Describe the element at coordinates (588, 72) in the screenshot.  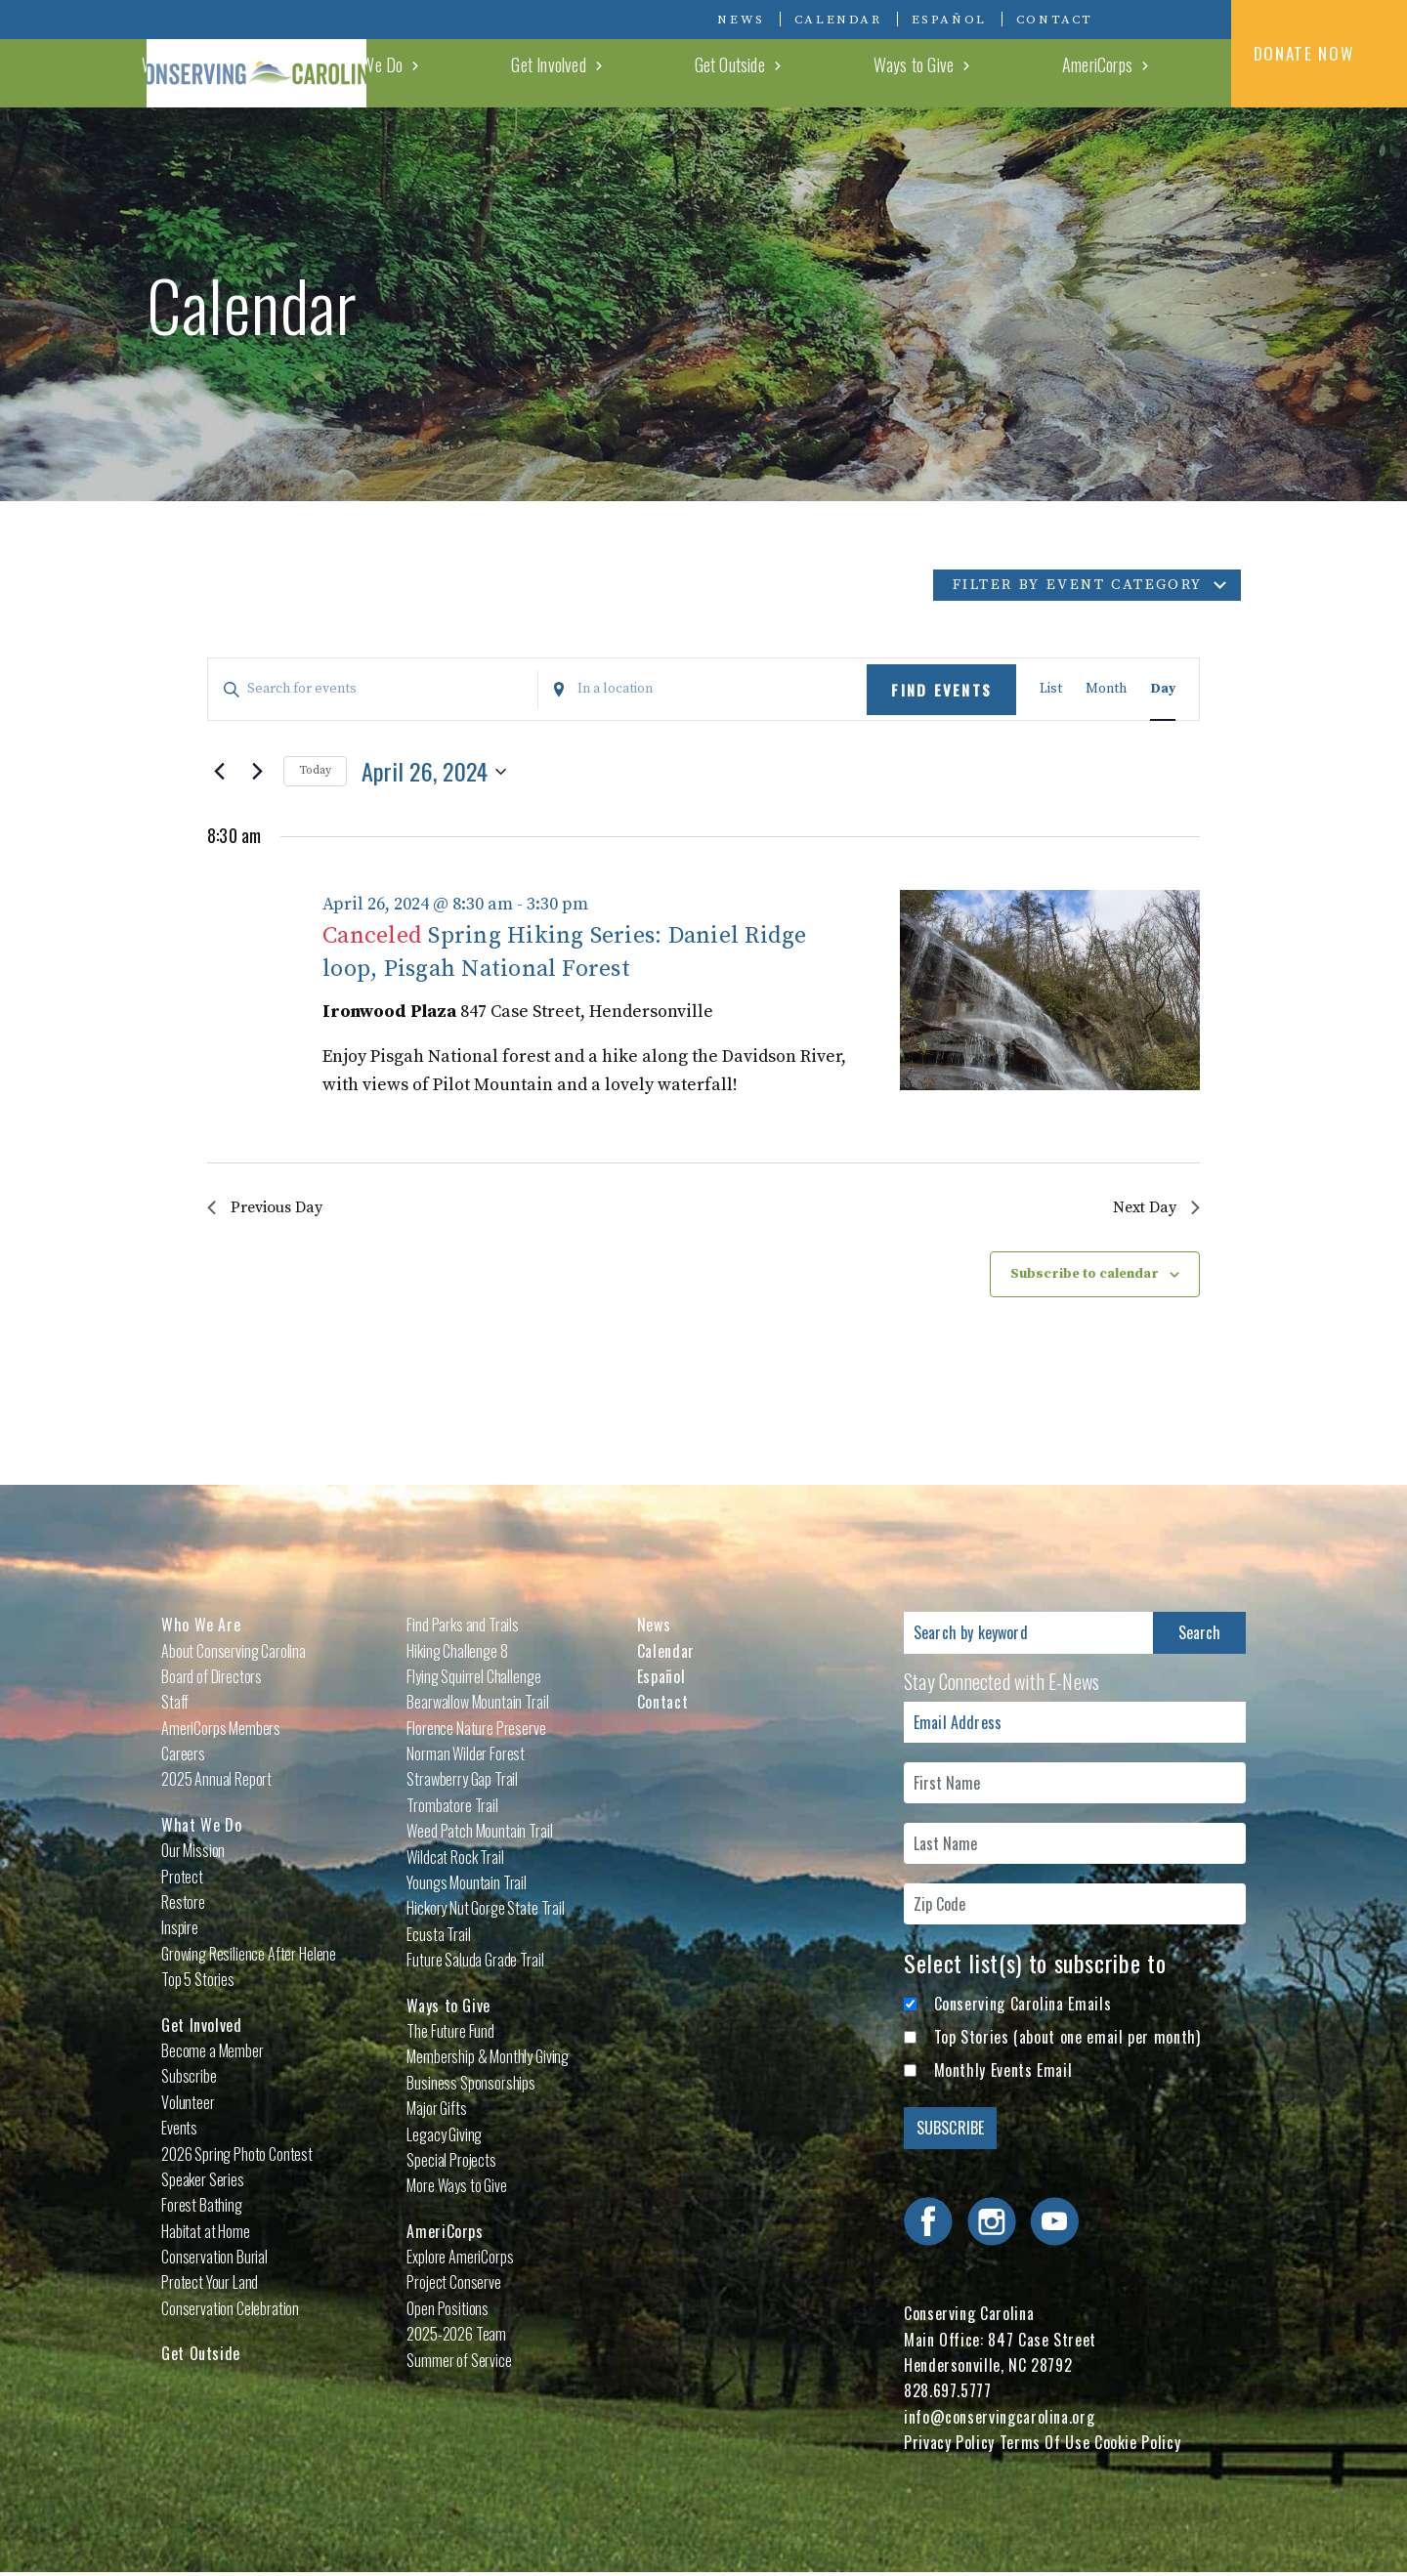
I see `Who We Are` at that location.